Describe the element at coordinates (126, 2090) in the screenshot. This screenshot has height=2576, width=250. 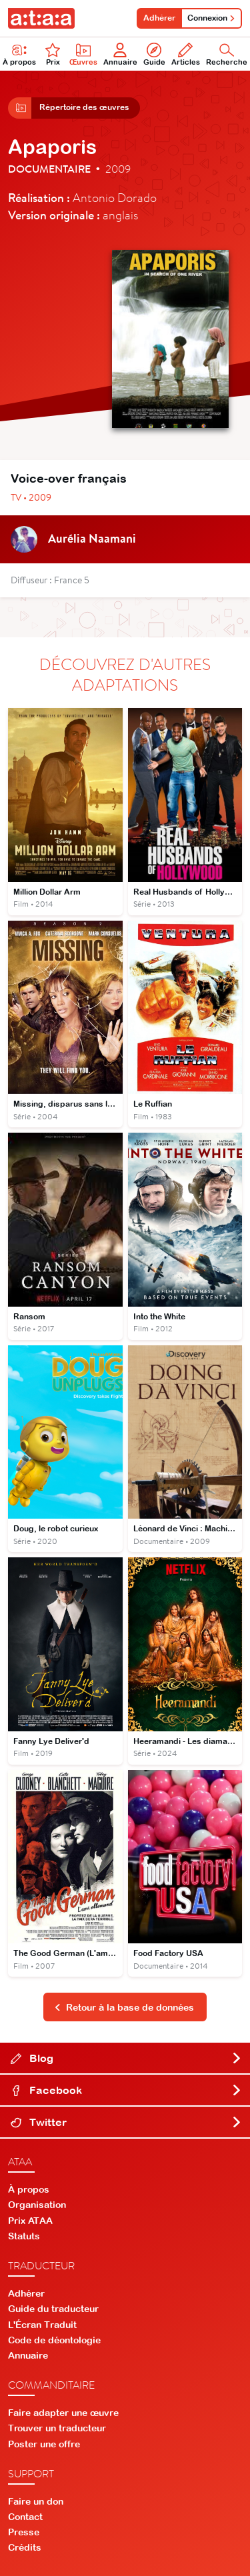
I see `Facebook` at that location.